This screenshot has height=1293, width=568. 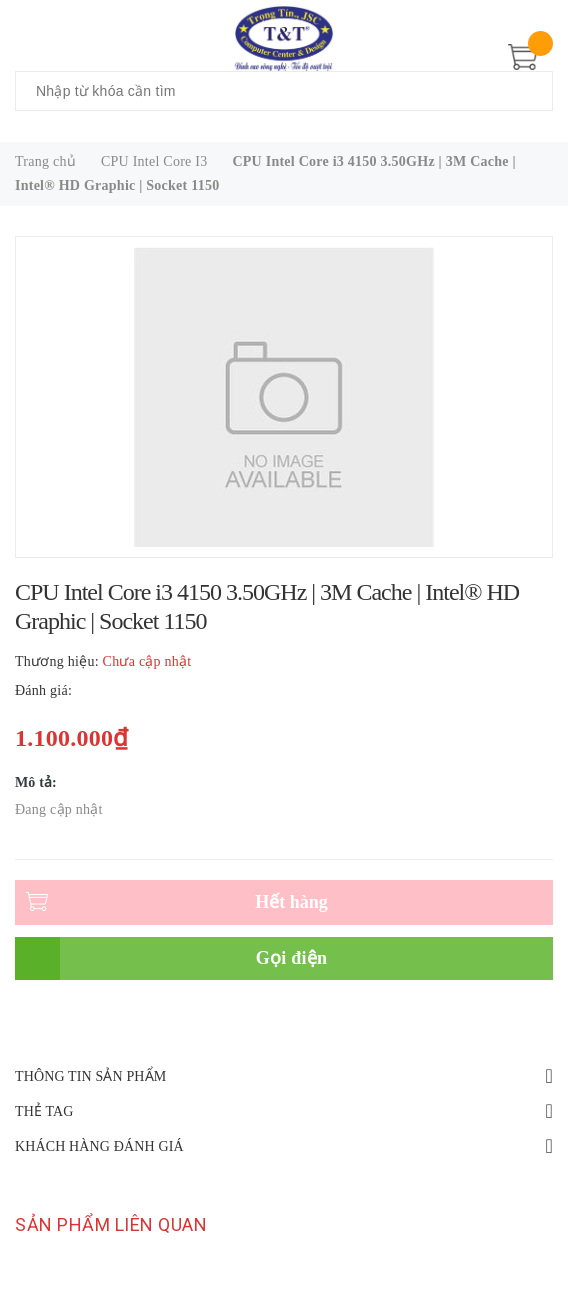 What do you see at coordinates (111, 1224) in the screenshot?
I see `Sản phẩm liên quan` at bounding box center [111, 1224].